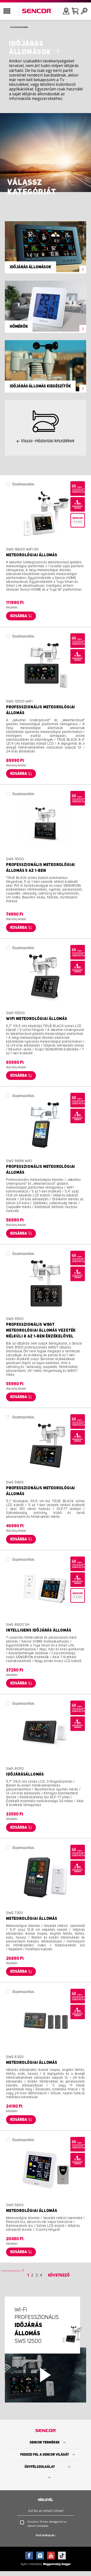 The width and height of the screenshot is (91, 2576). I want to click on Hőmérők, so click(19, 328).